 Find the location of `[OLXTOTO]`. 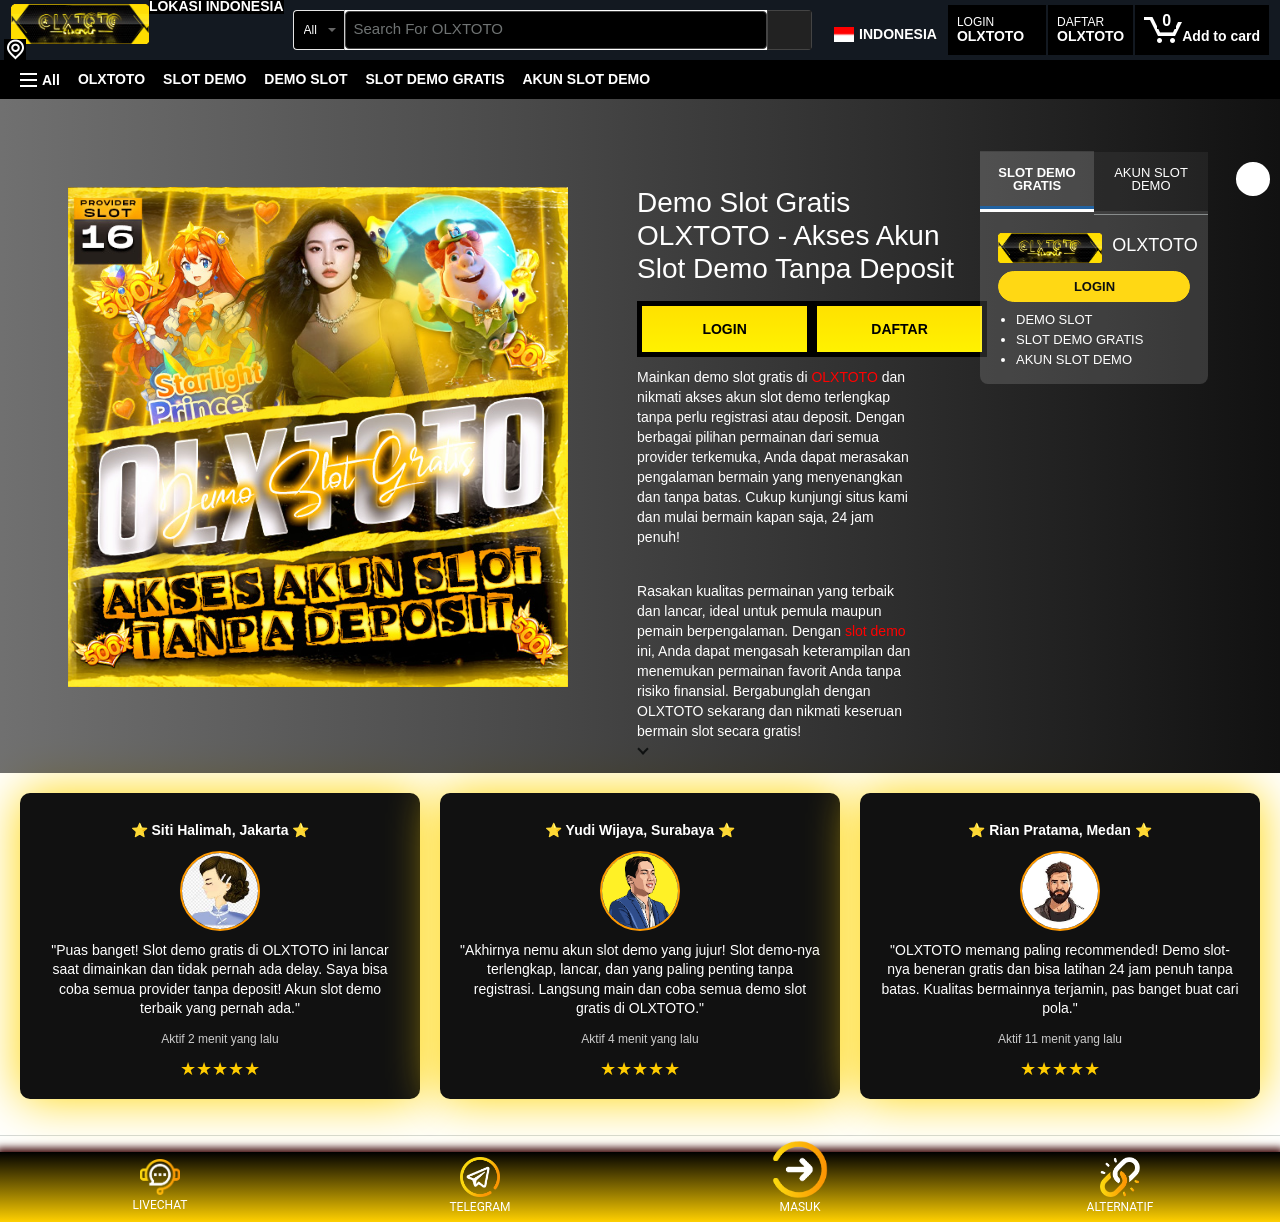

[OLXTOTO] is located at coordinates (80, 32).